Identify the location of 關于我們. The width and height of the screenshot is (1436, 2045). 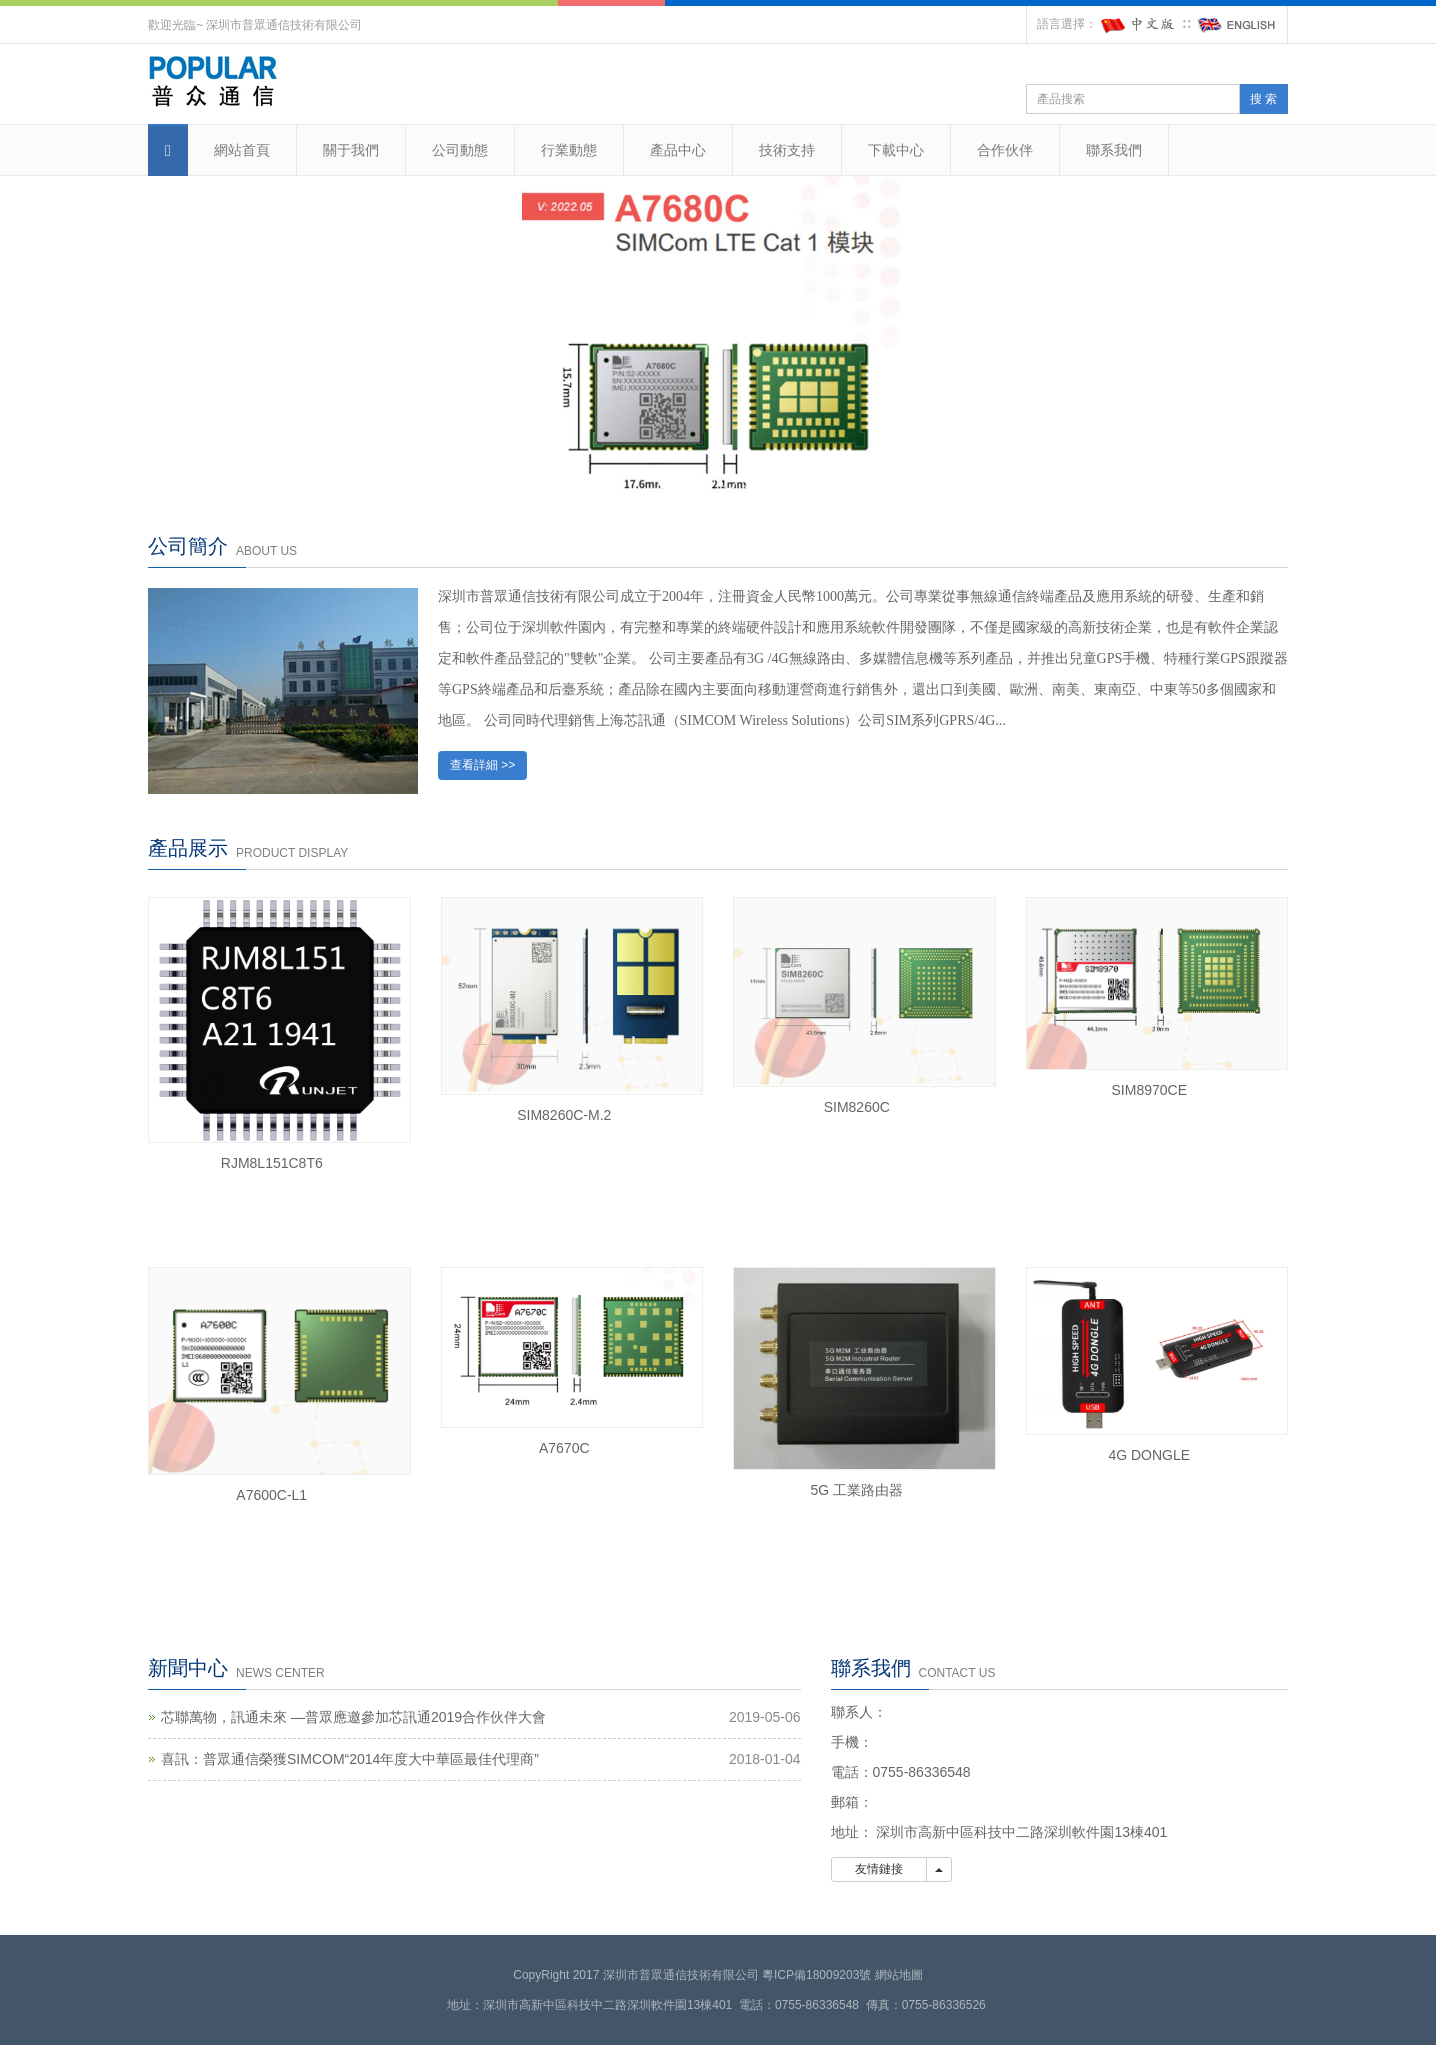
(351, 150).